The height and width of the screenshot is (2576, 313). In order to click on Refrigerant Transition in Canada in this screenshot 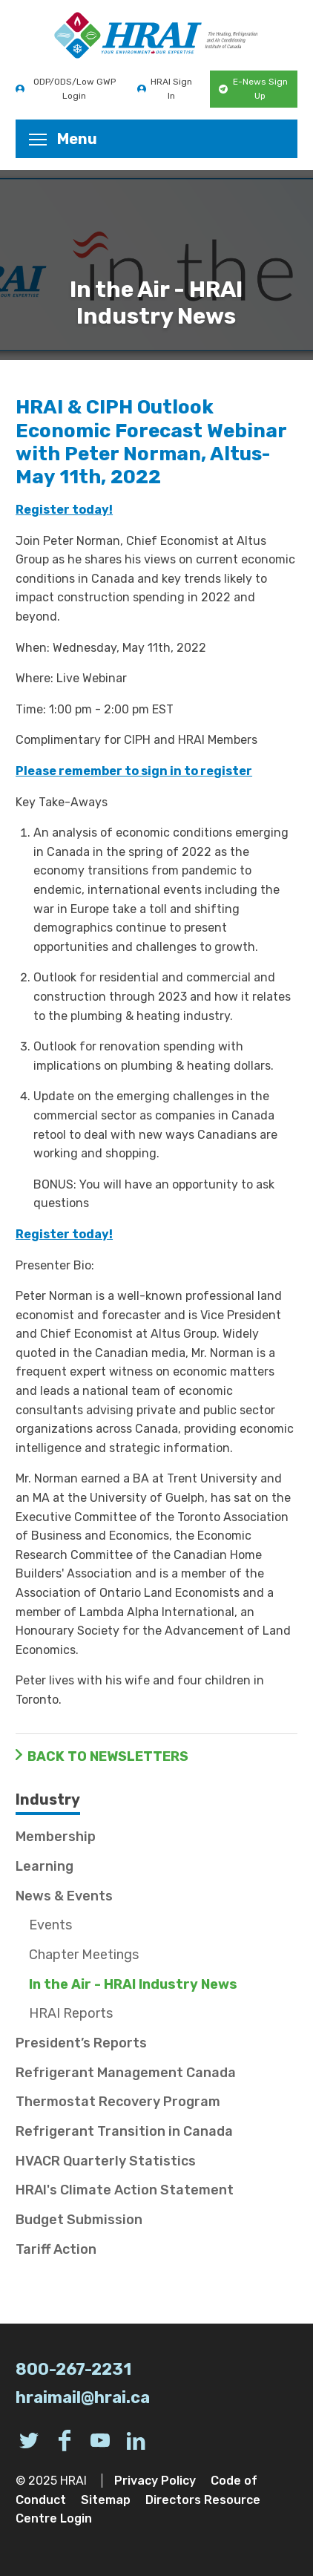, I will do `click(124, 2131)`.